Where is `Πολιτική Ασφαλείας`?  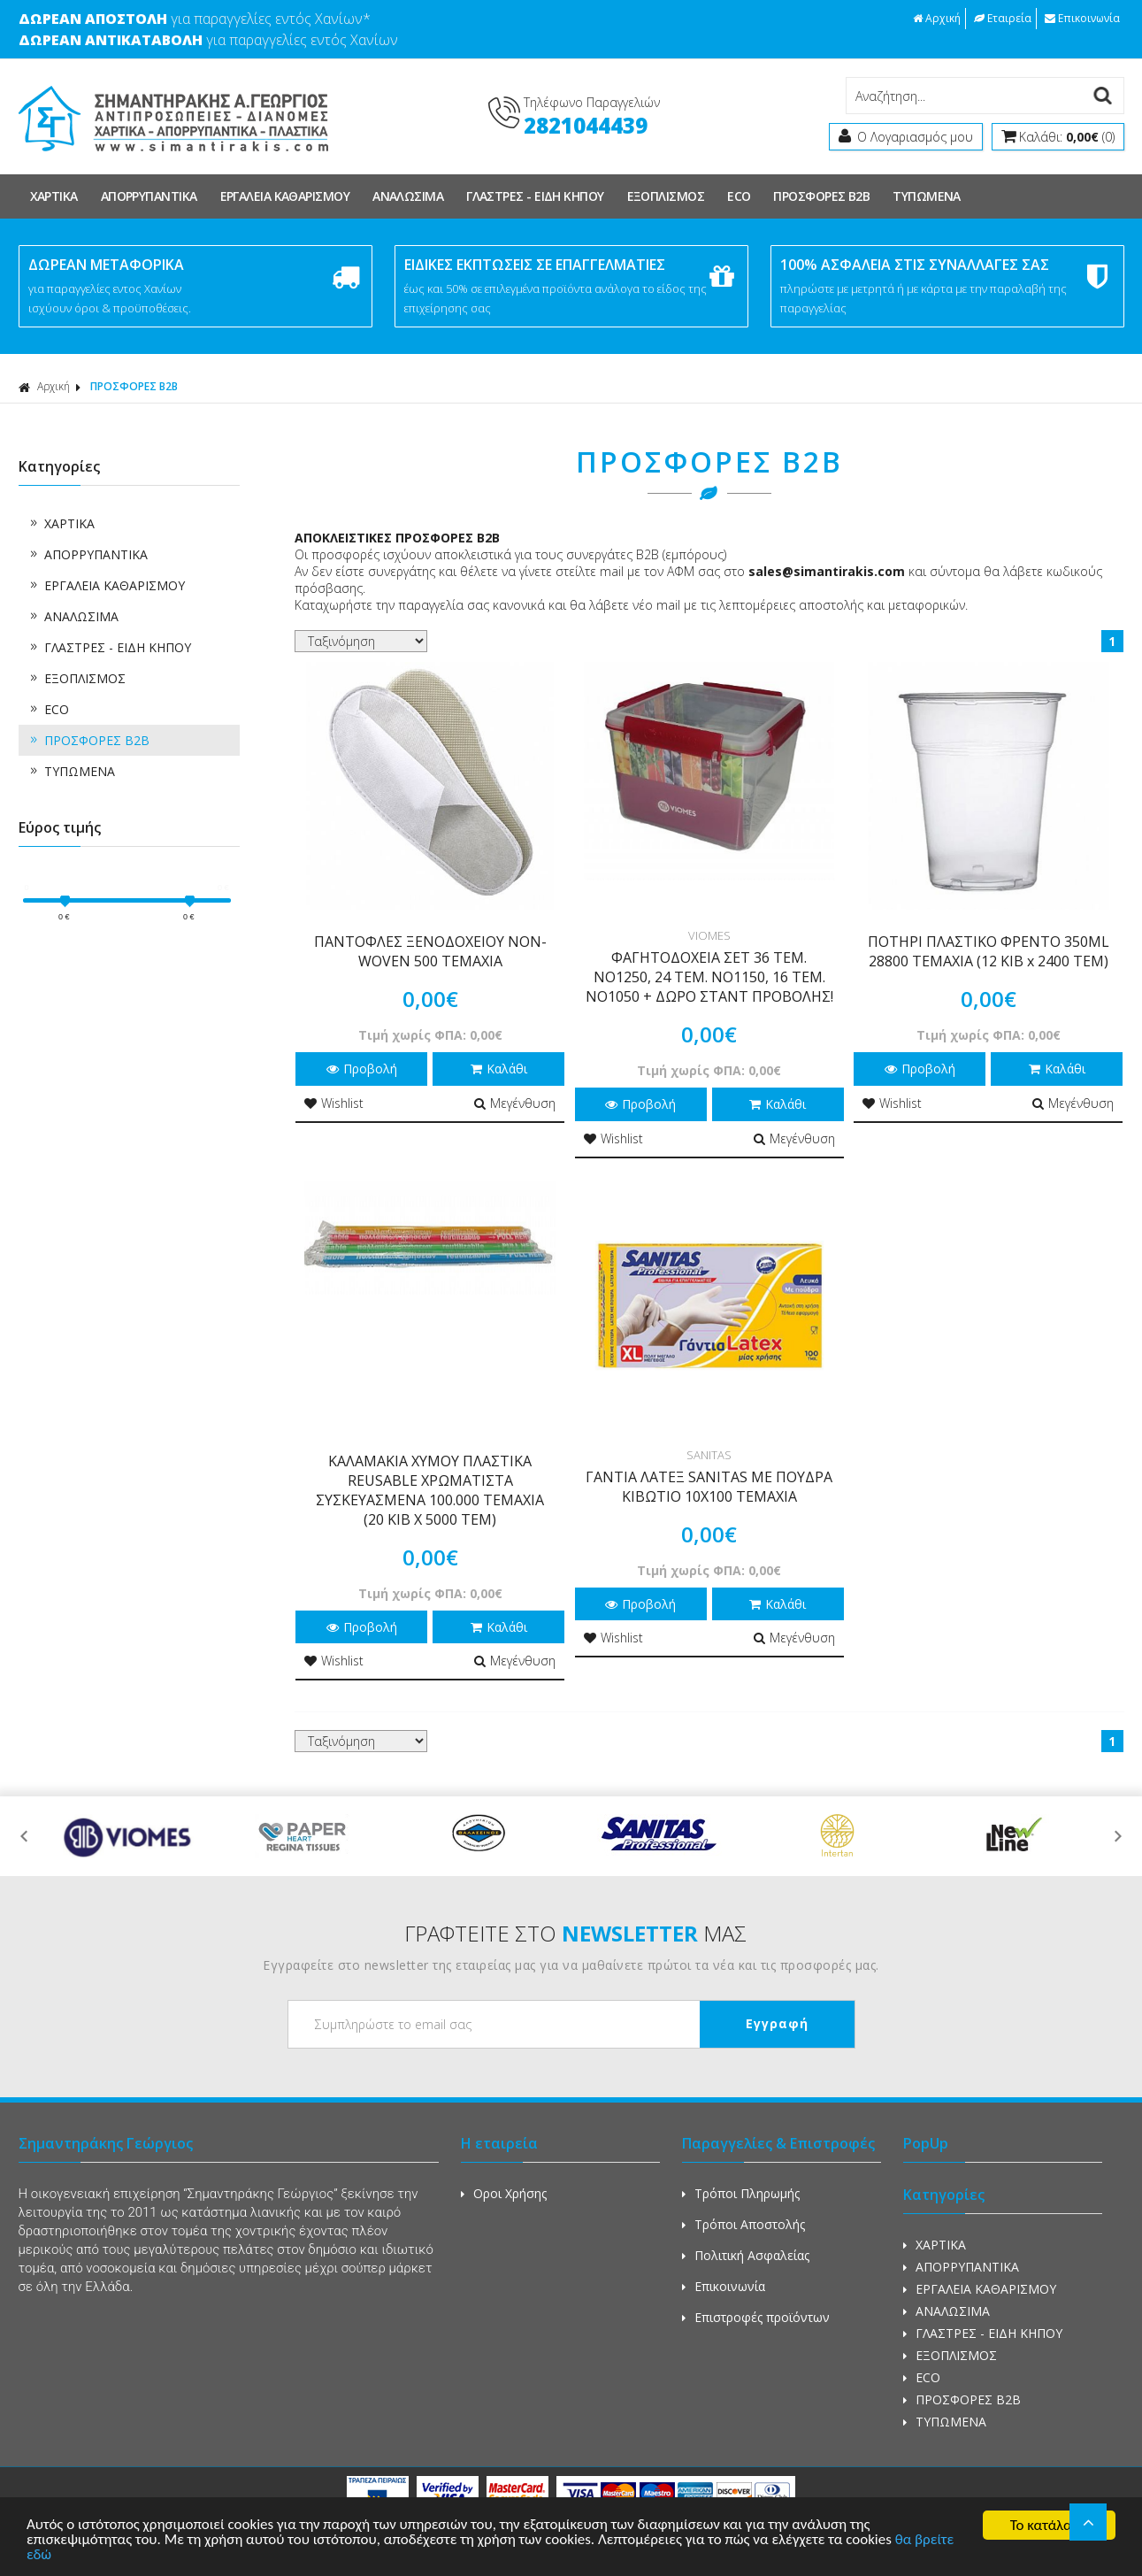 Πολιτική Ασφαλείας is located at coordinates (745, 2255).